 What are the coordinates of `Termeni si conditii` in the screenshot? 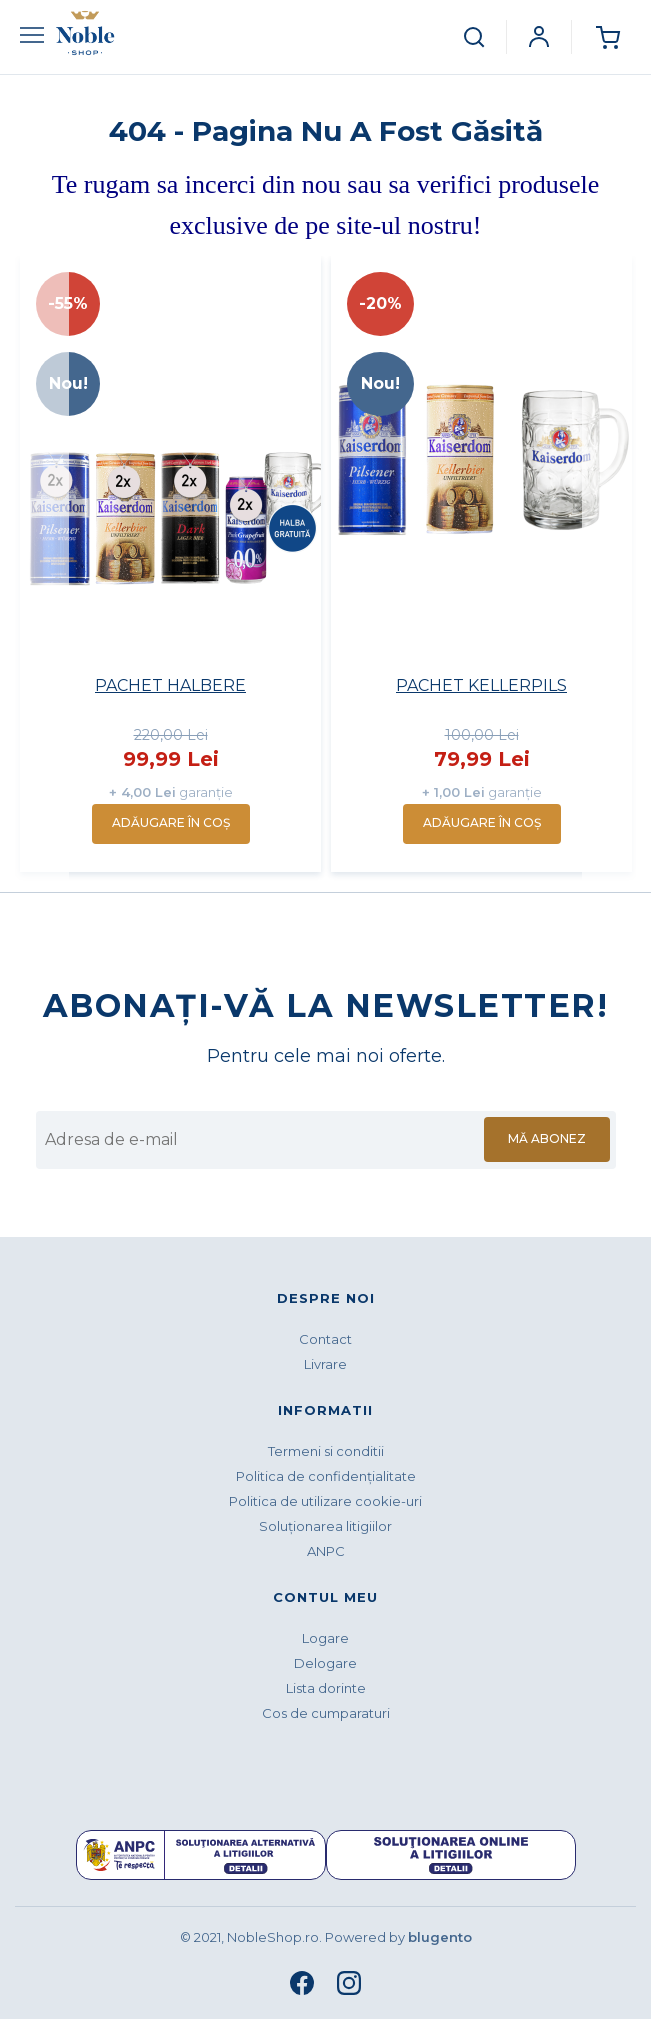 It's located at (326, 1451).